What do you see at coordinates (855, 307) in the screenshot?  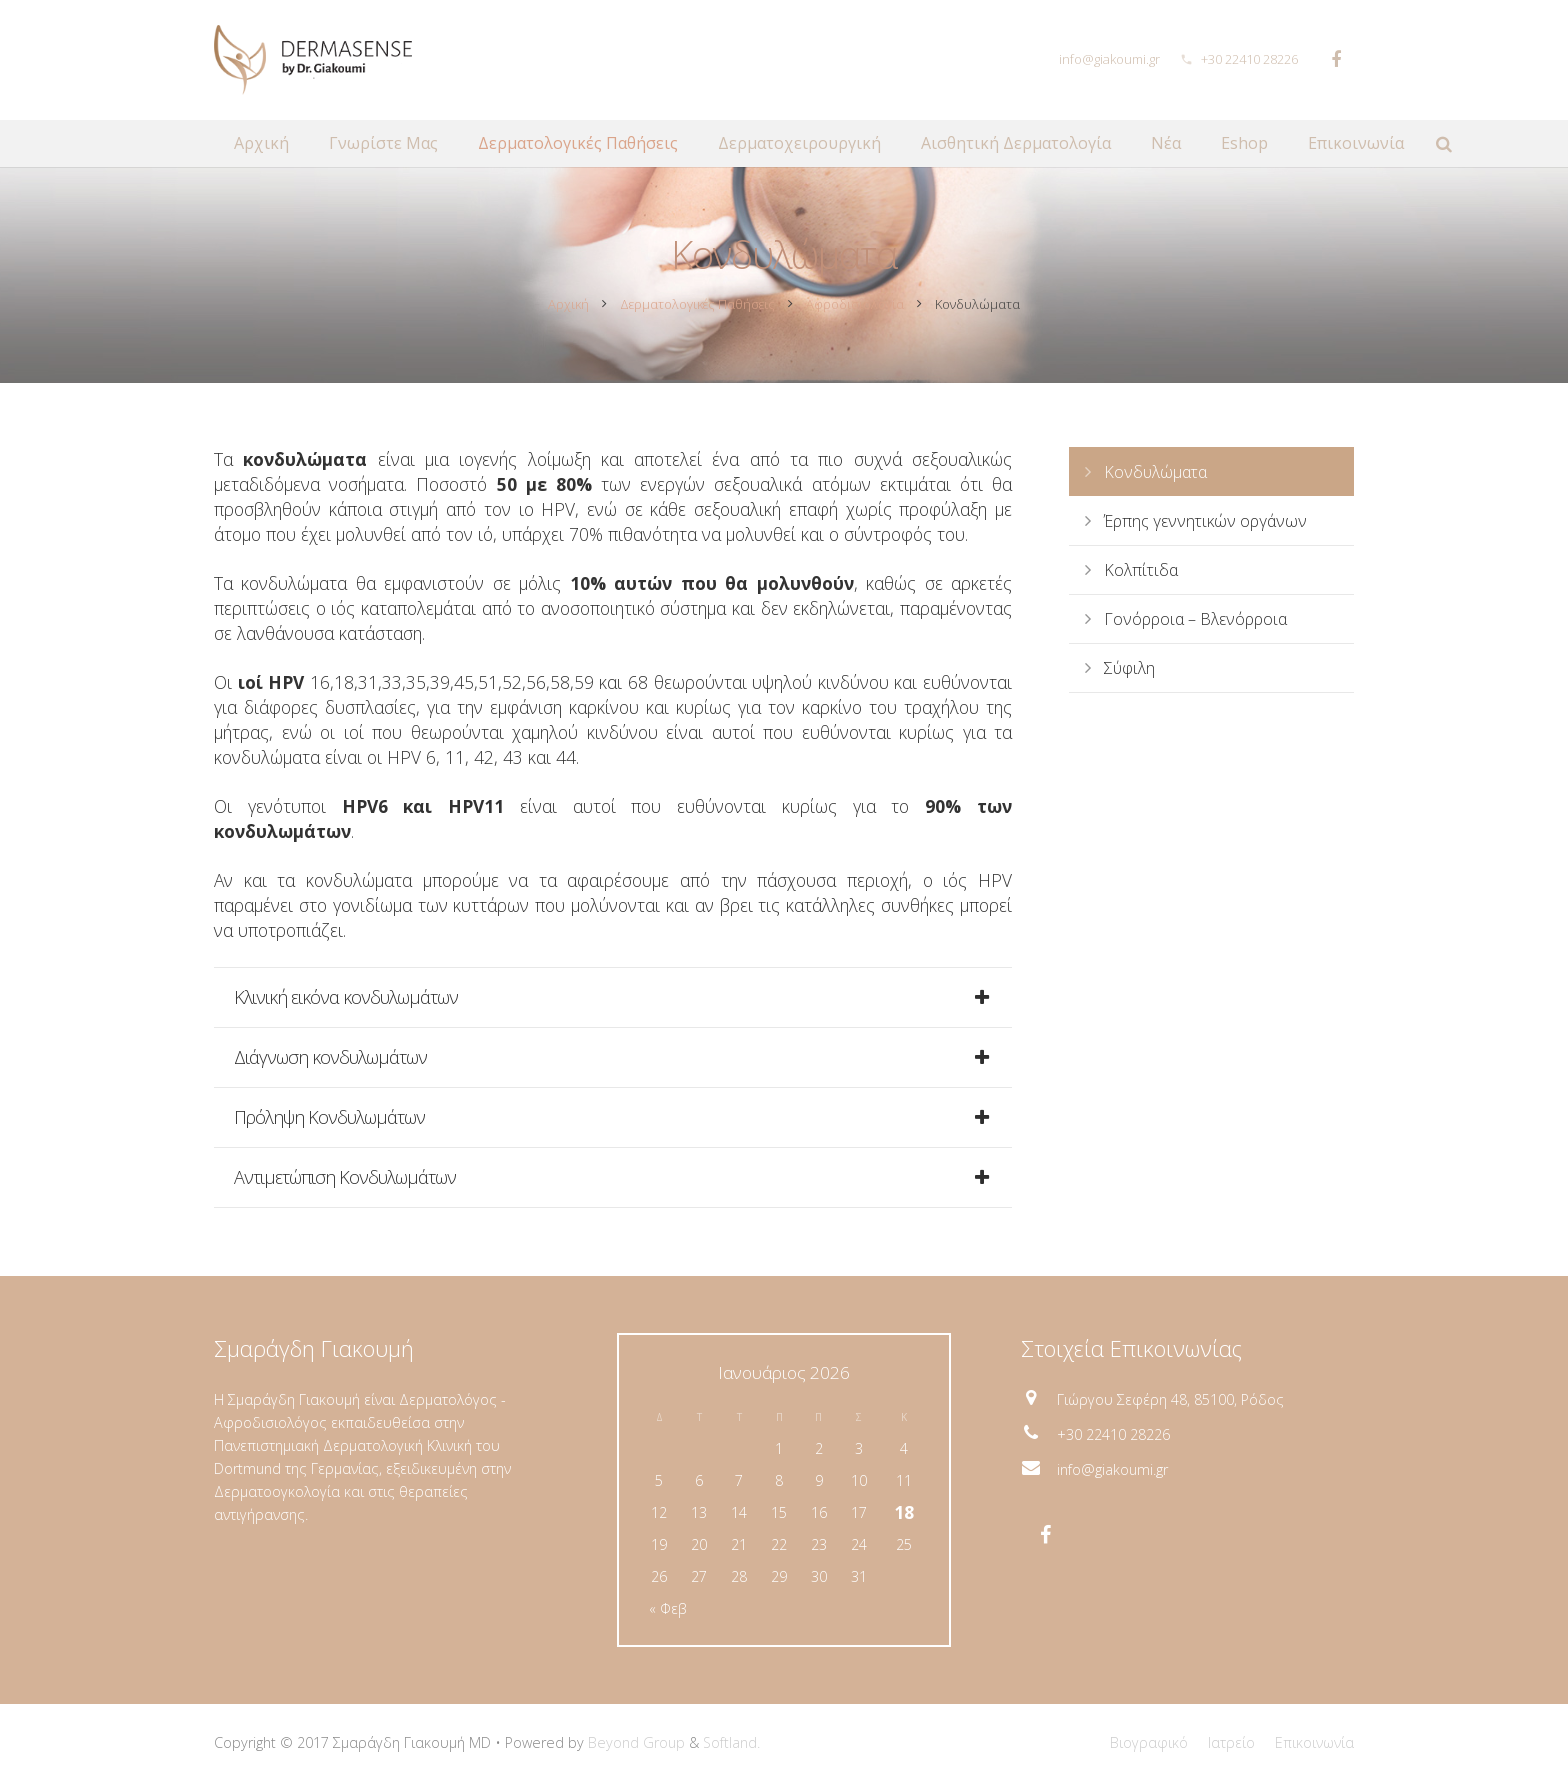 I see `Αφροδισιολογία` at bounding box center [855, 307].